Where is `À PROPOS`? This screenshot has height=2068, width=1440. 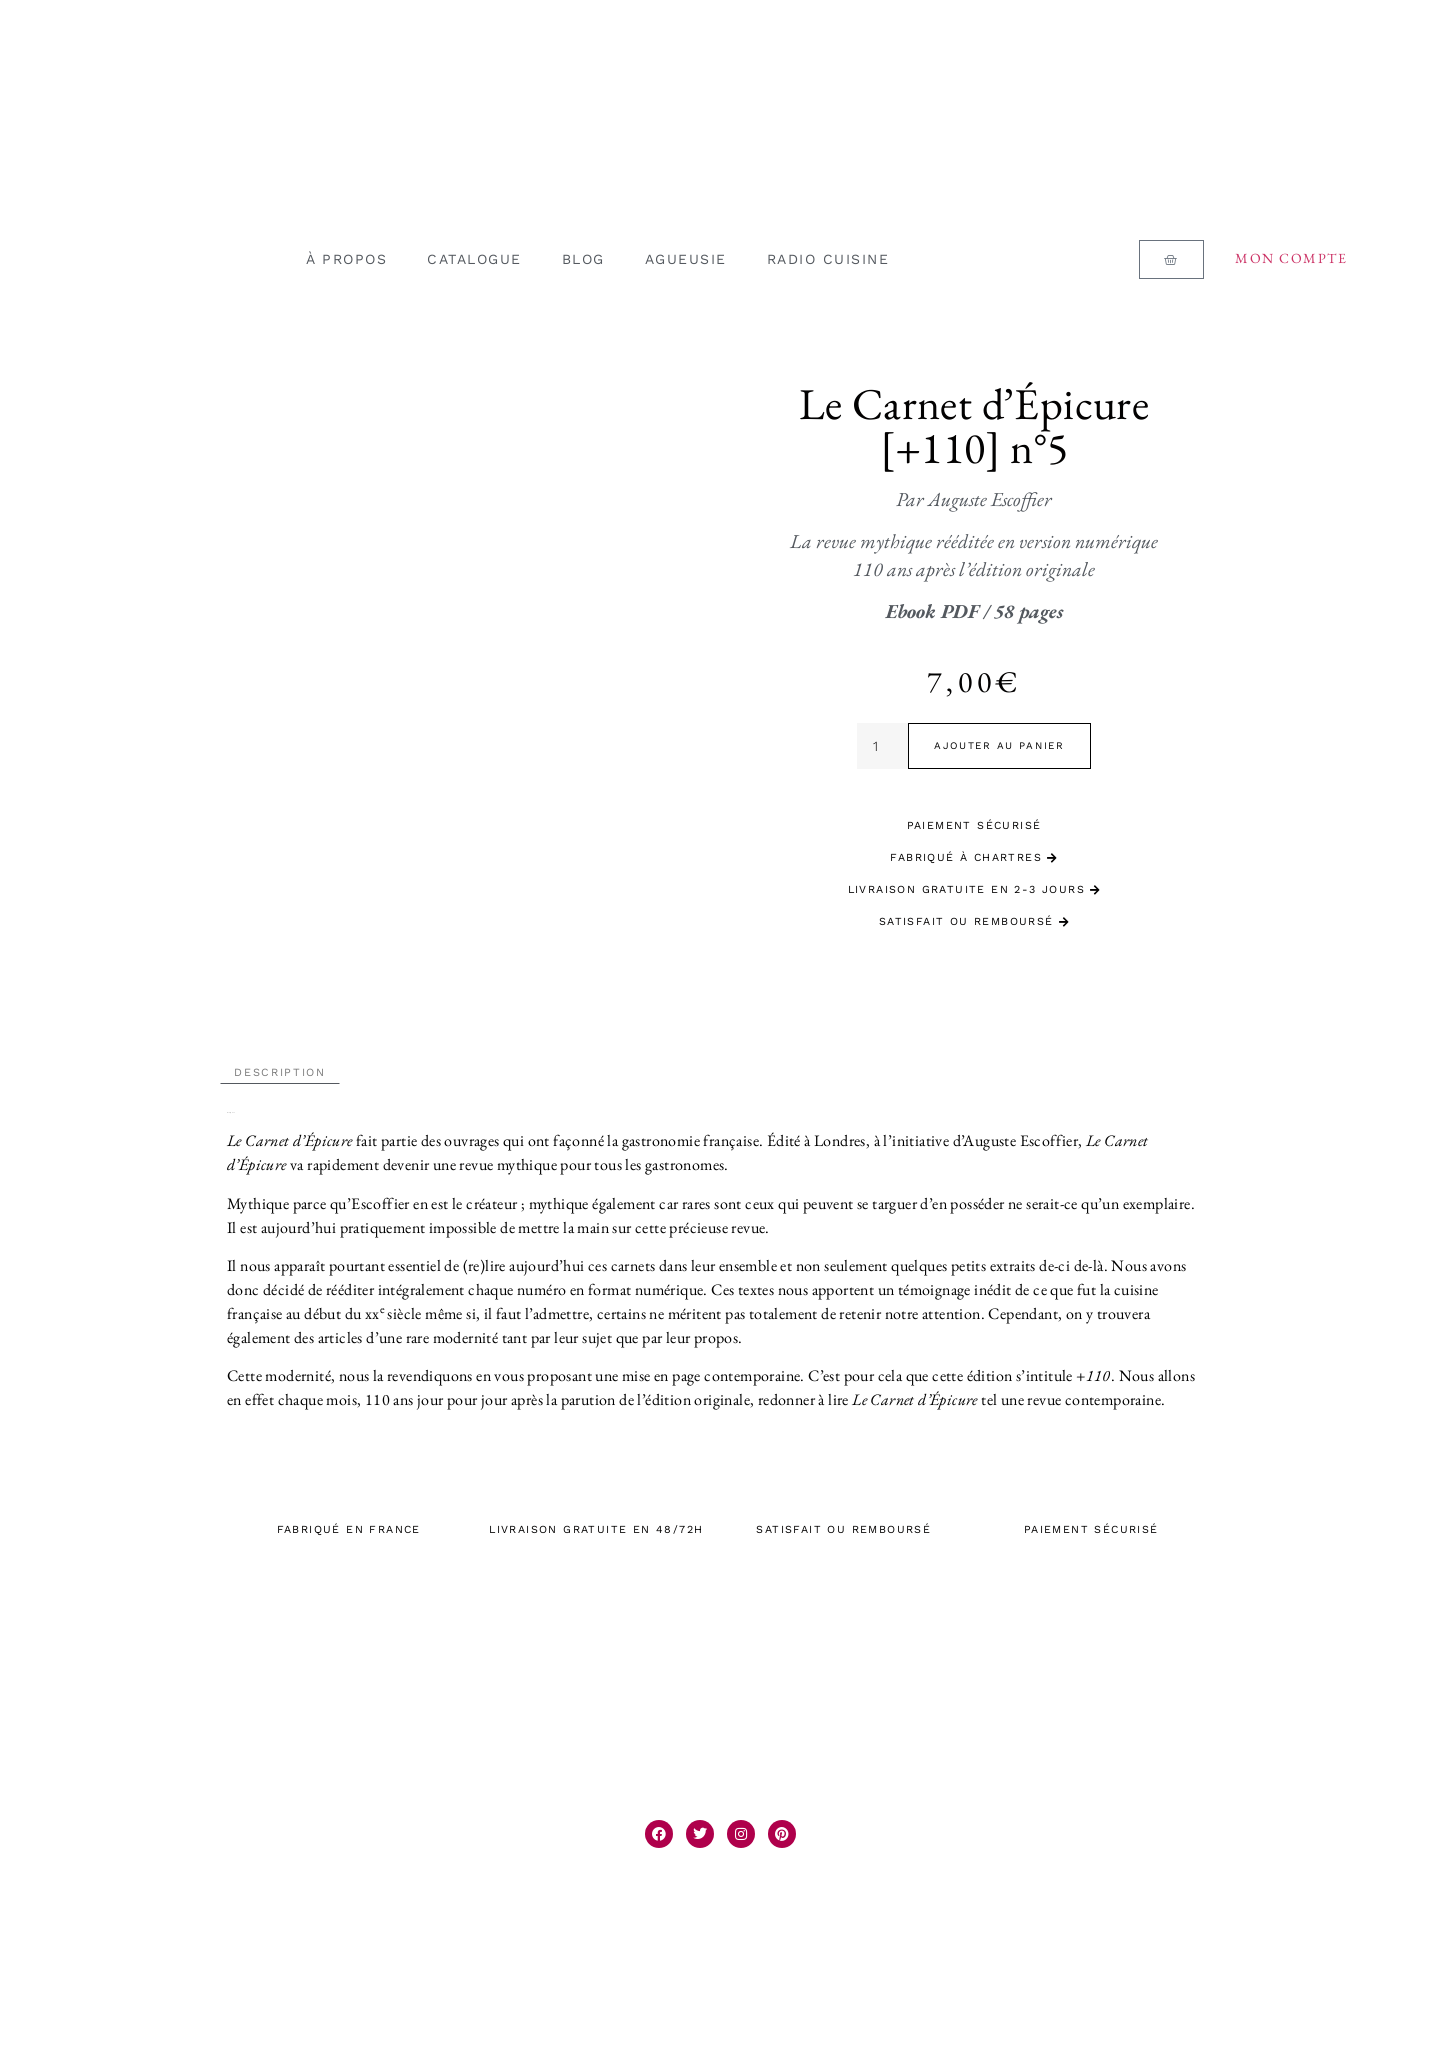 À PROPOS is located at coordinates (346, 259).